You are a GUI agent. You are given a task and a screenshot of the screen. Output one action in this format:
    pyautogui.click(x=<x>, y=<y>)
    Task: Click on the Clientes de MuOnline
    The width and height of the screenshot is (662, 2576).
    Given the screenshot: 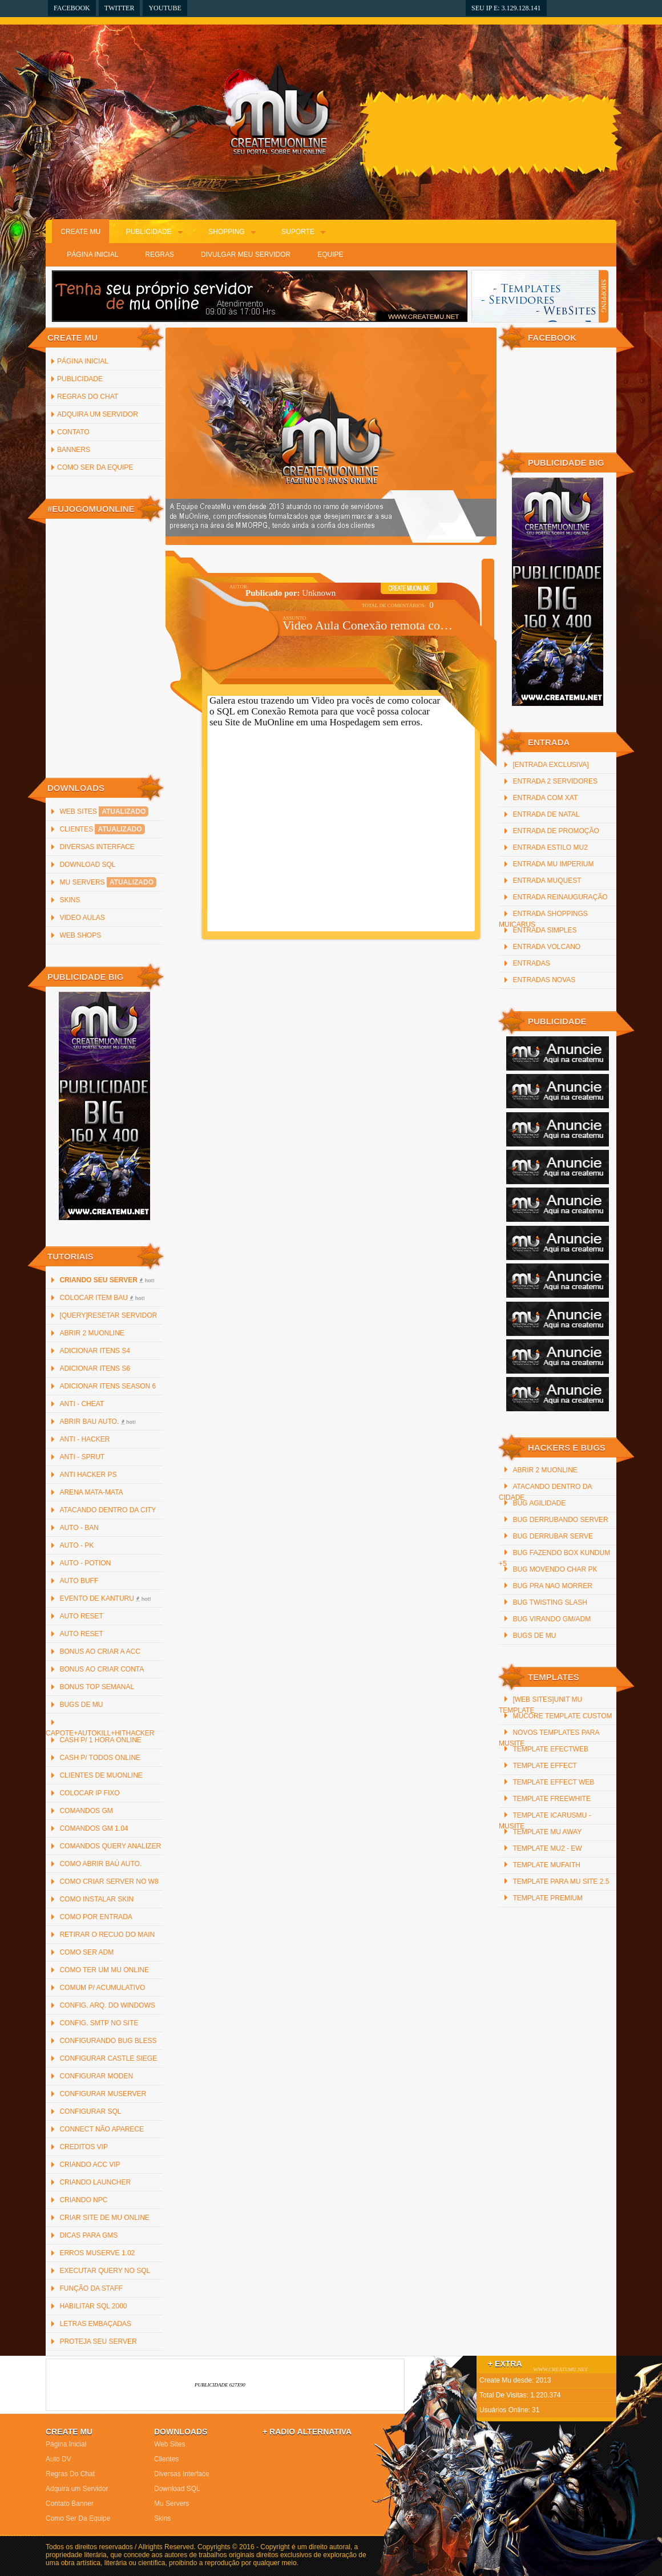 What is the action you would take?
    pyautogui.click(x=100, y=1775)
    